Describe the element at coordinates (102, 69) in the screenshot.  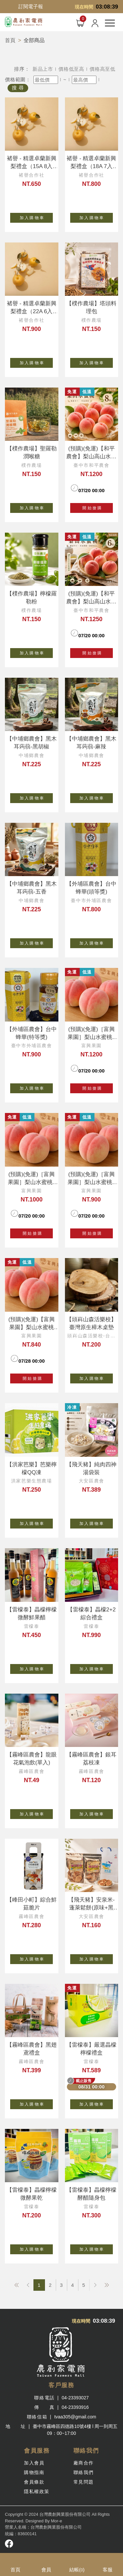
I see `價格高至低` at that location.